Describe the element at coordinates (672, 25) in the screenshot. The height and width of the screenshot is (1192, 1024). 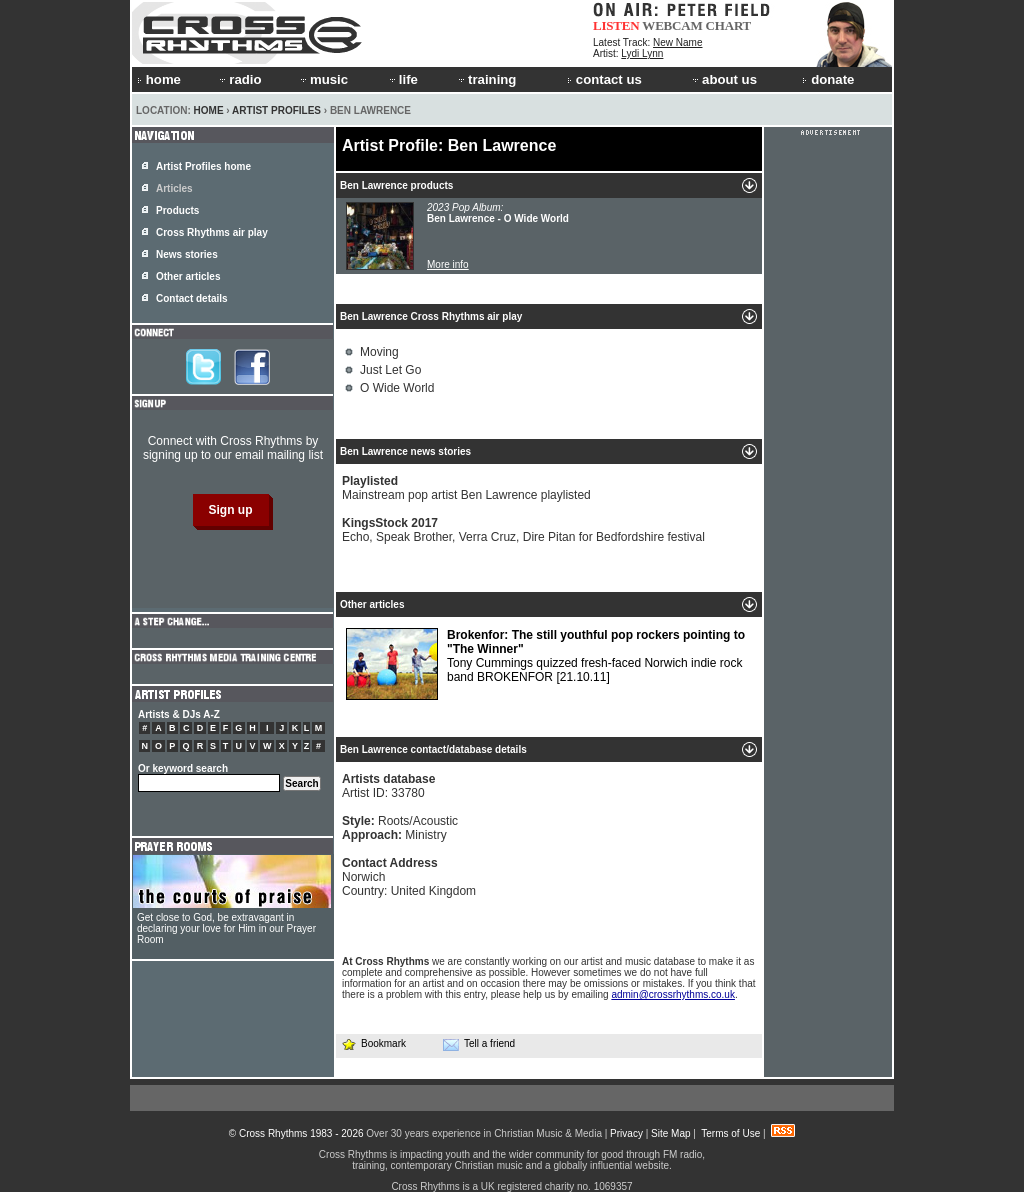
I see `WEBCAM` at that location.